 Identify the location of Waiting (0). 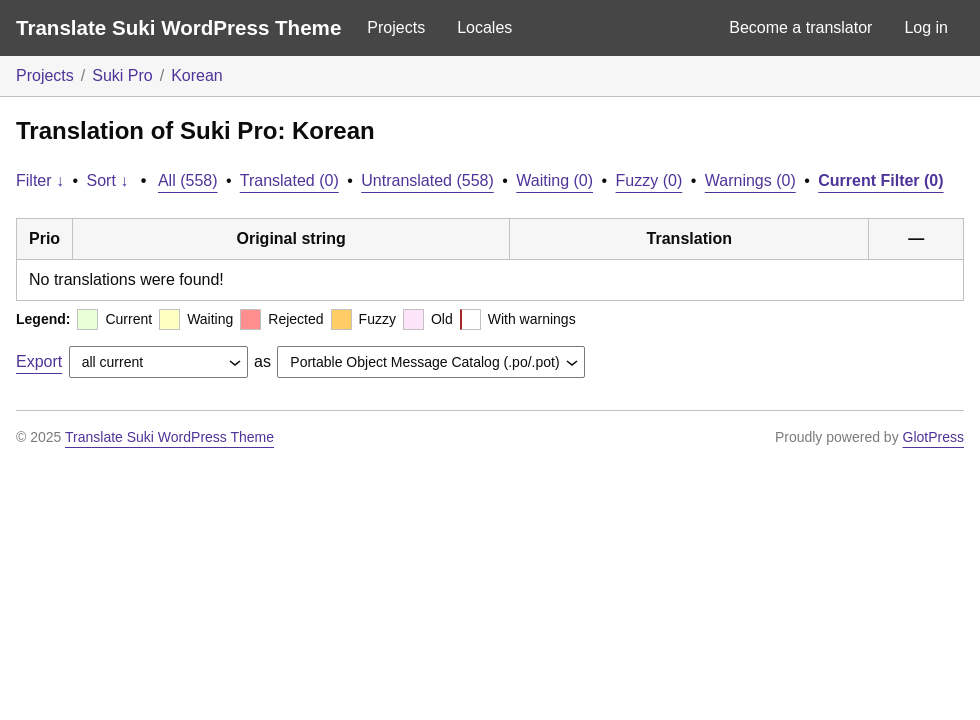
(554, 180).